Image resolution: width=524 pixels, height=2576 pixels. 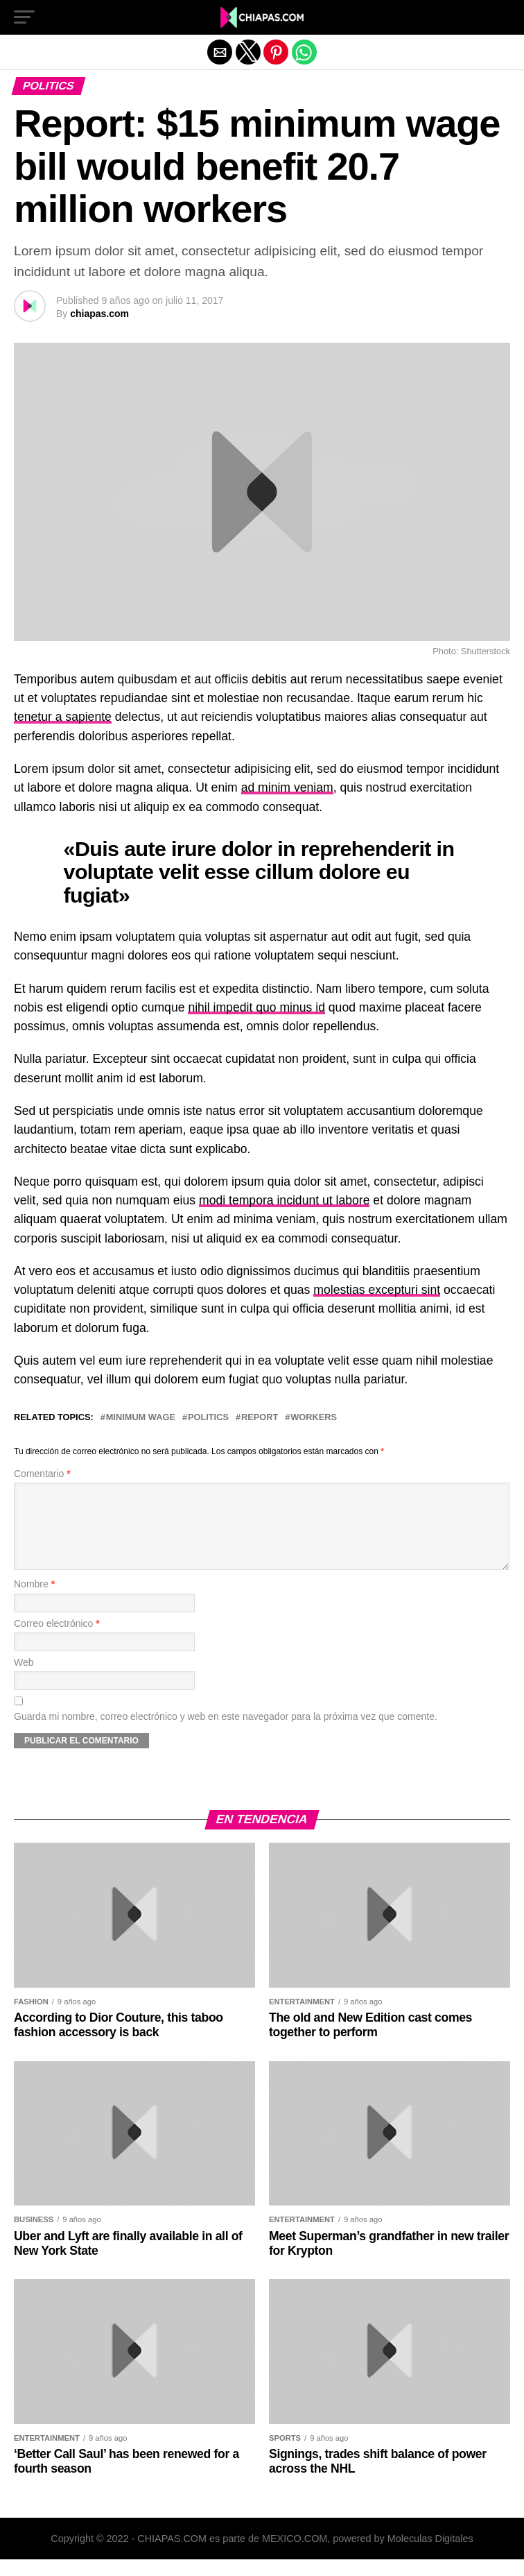 I want to click on modi tempora incidunt ut labore, so click(x=284, y=1200).